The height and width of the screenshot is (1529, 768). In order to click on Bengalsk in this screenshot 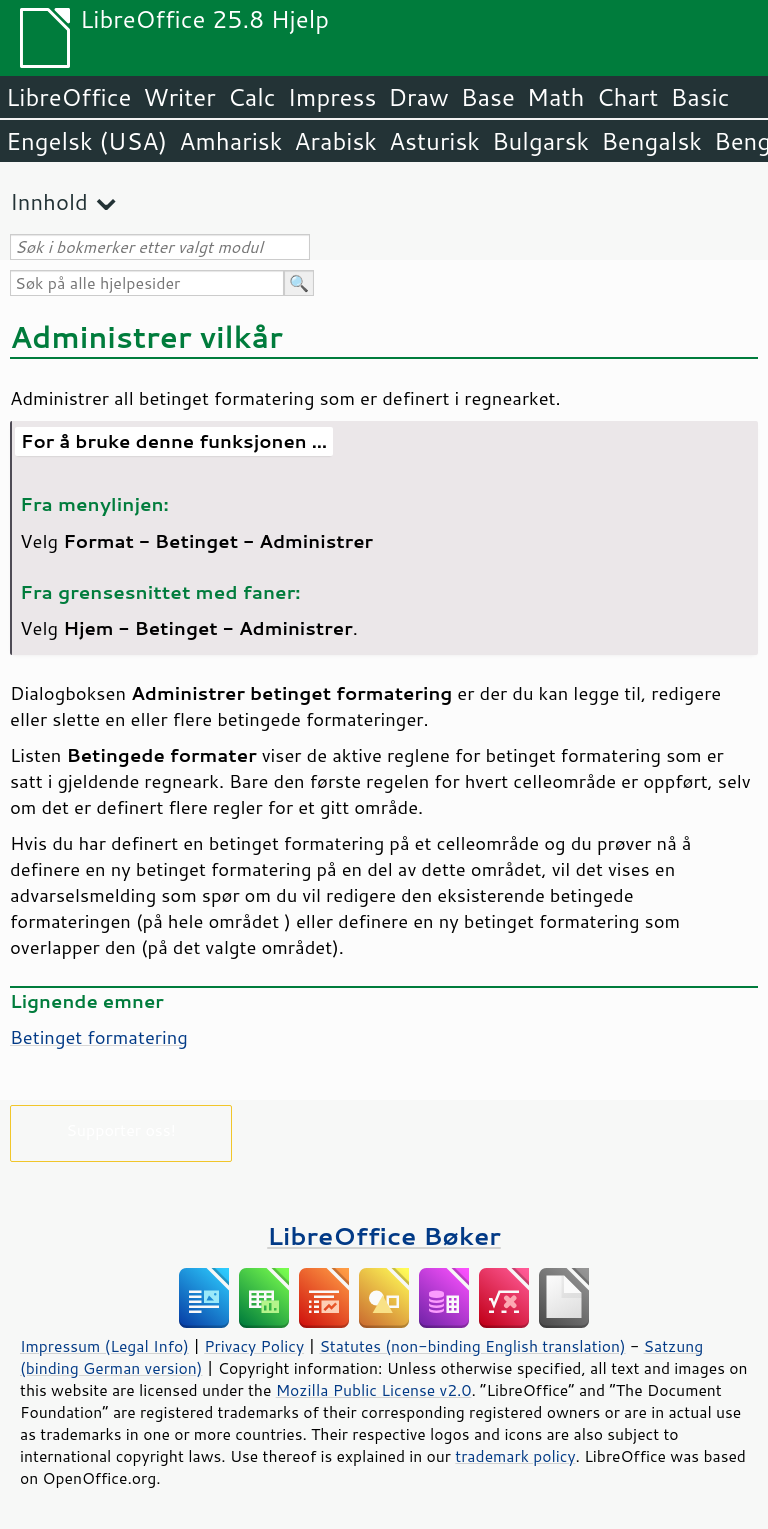, I will do `click(651, 141)`.